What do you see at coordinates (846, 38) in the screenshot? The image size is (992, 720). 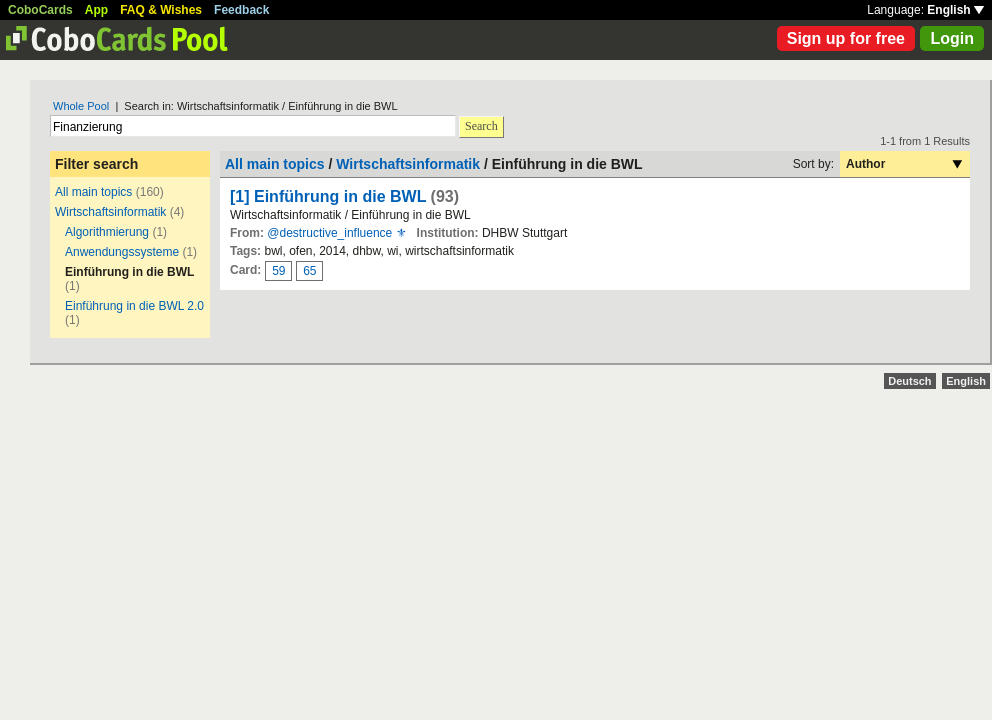 I see `Sign up for free` at bounding box center [846, 38].